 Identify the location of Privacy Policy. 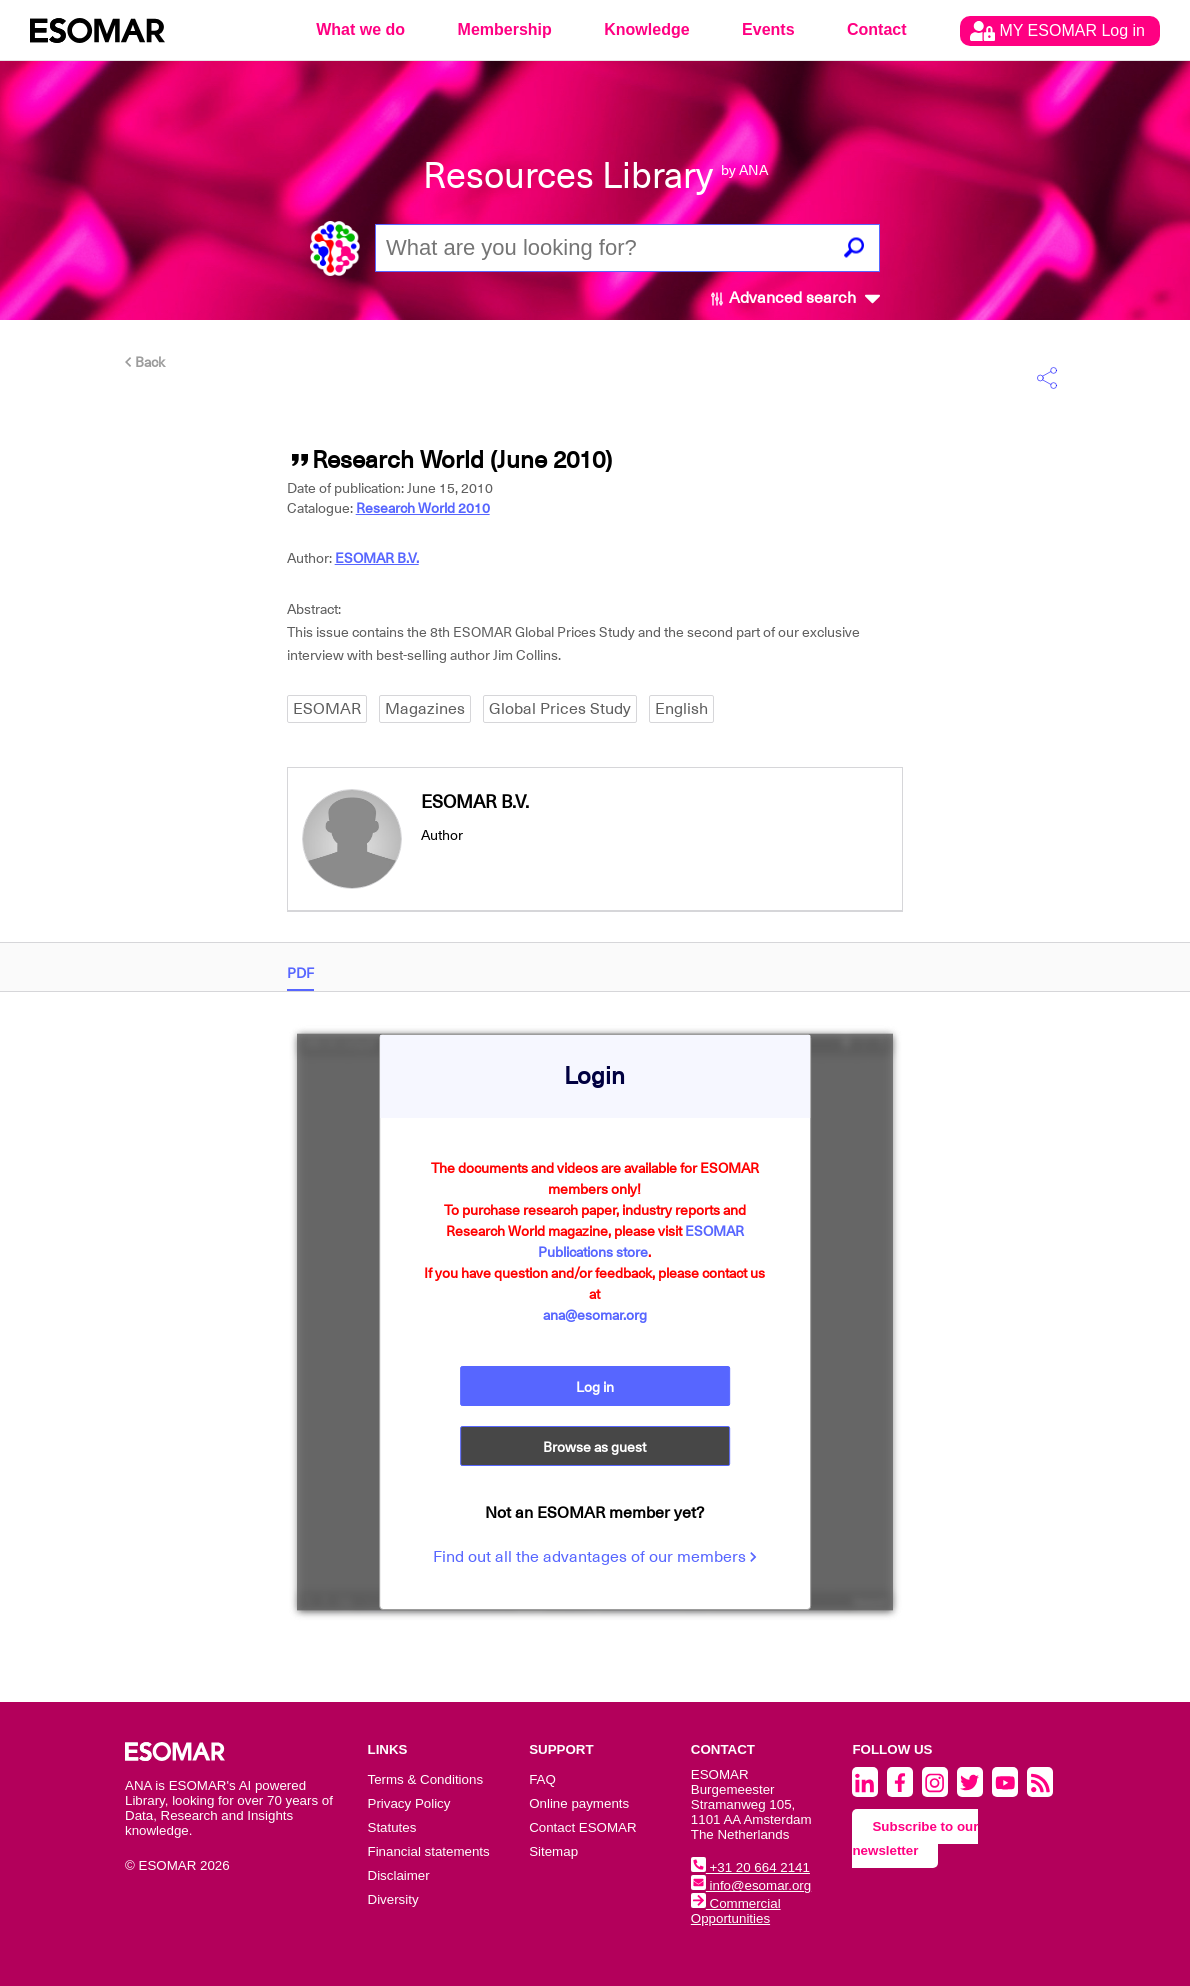
(409, 1803).